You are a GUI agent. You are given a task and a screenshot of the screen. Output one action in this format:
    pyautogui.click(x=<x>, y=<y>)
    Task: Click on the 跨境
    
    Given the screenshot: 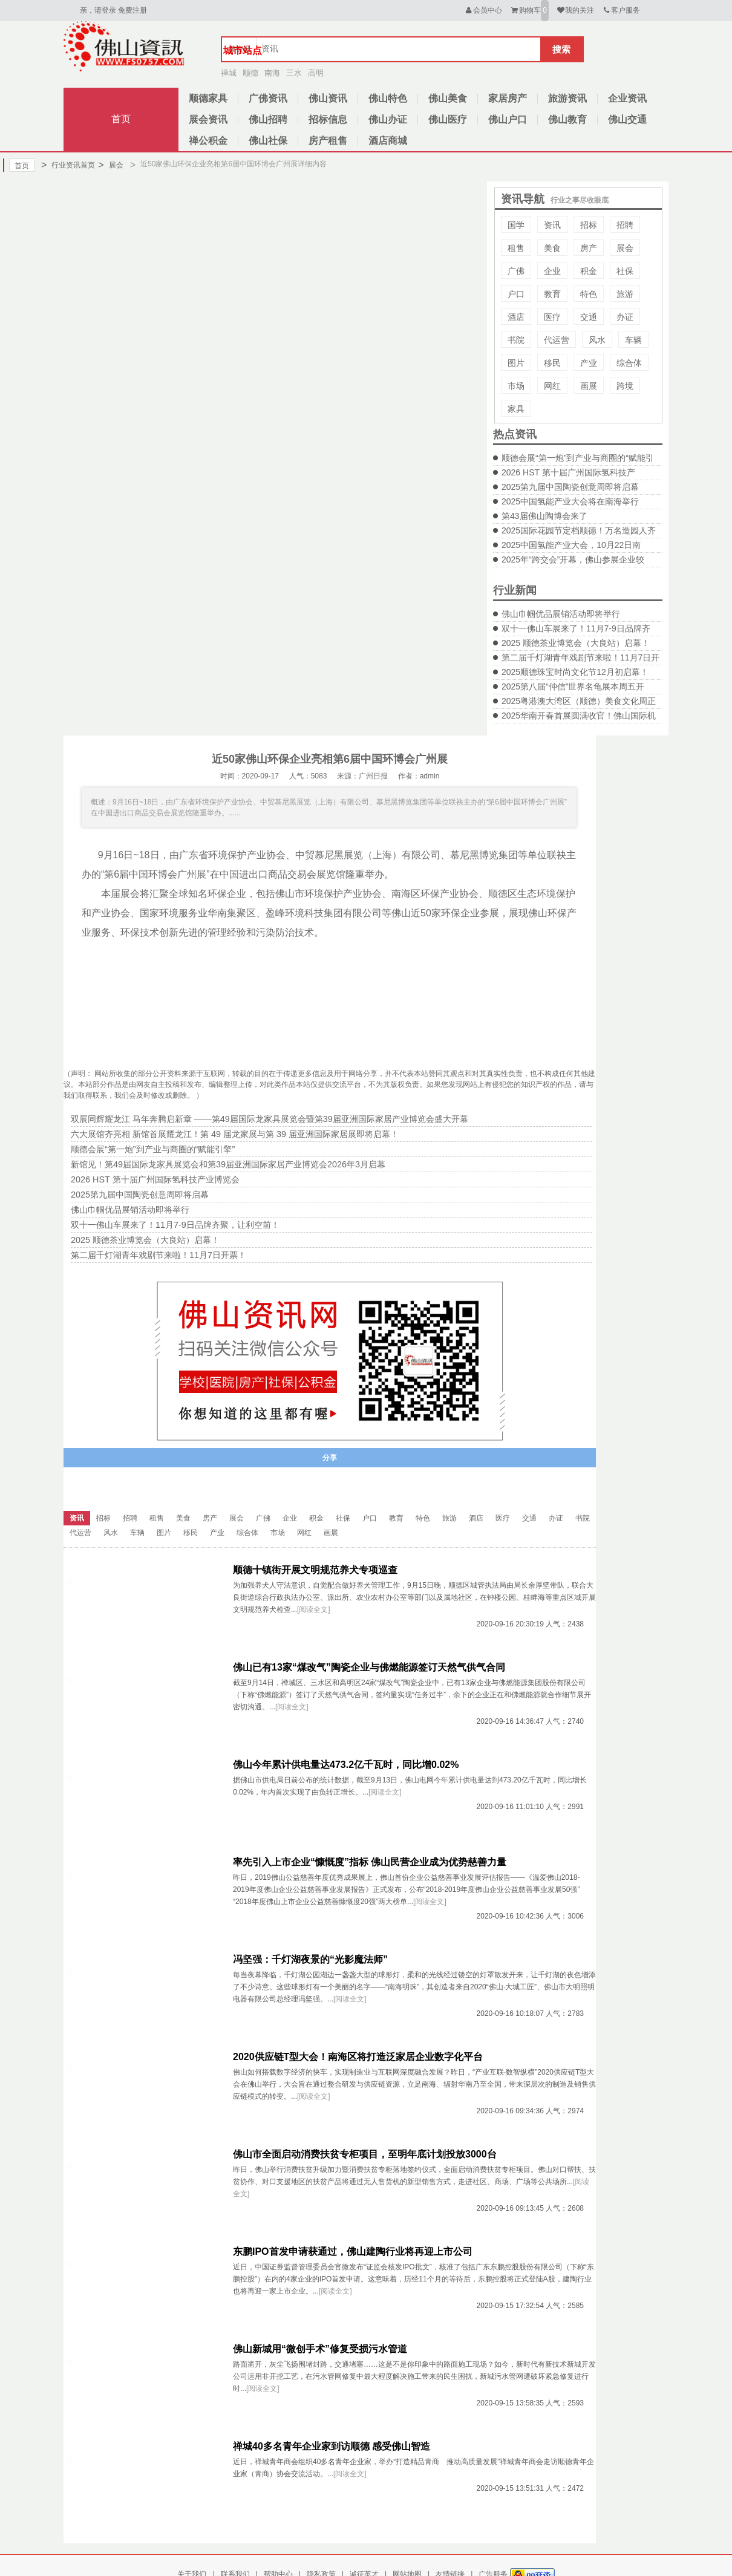 What is the action you would take?
    pyautogui.click(x=624, y=386)
    